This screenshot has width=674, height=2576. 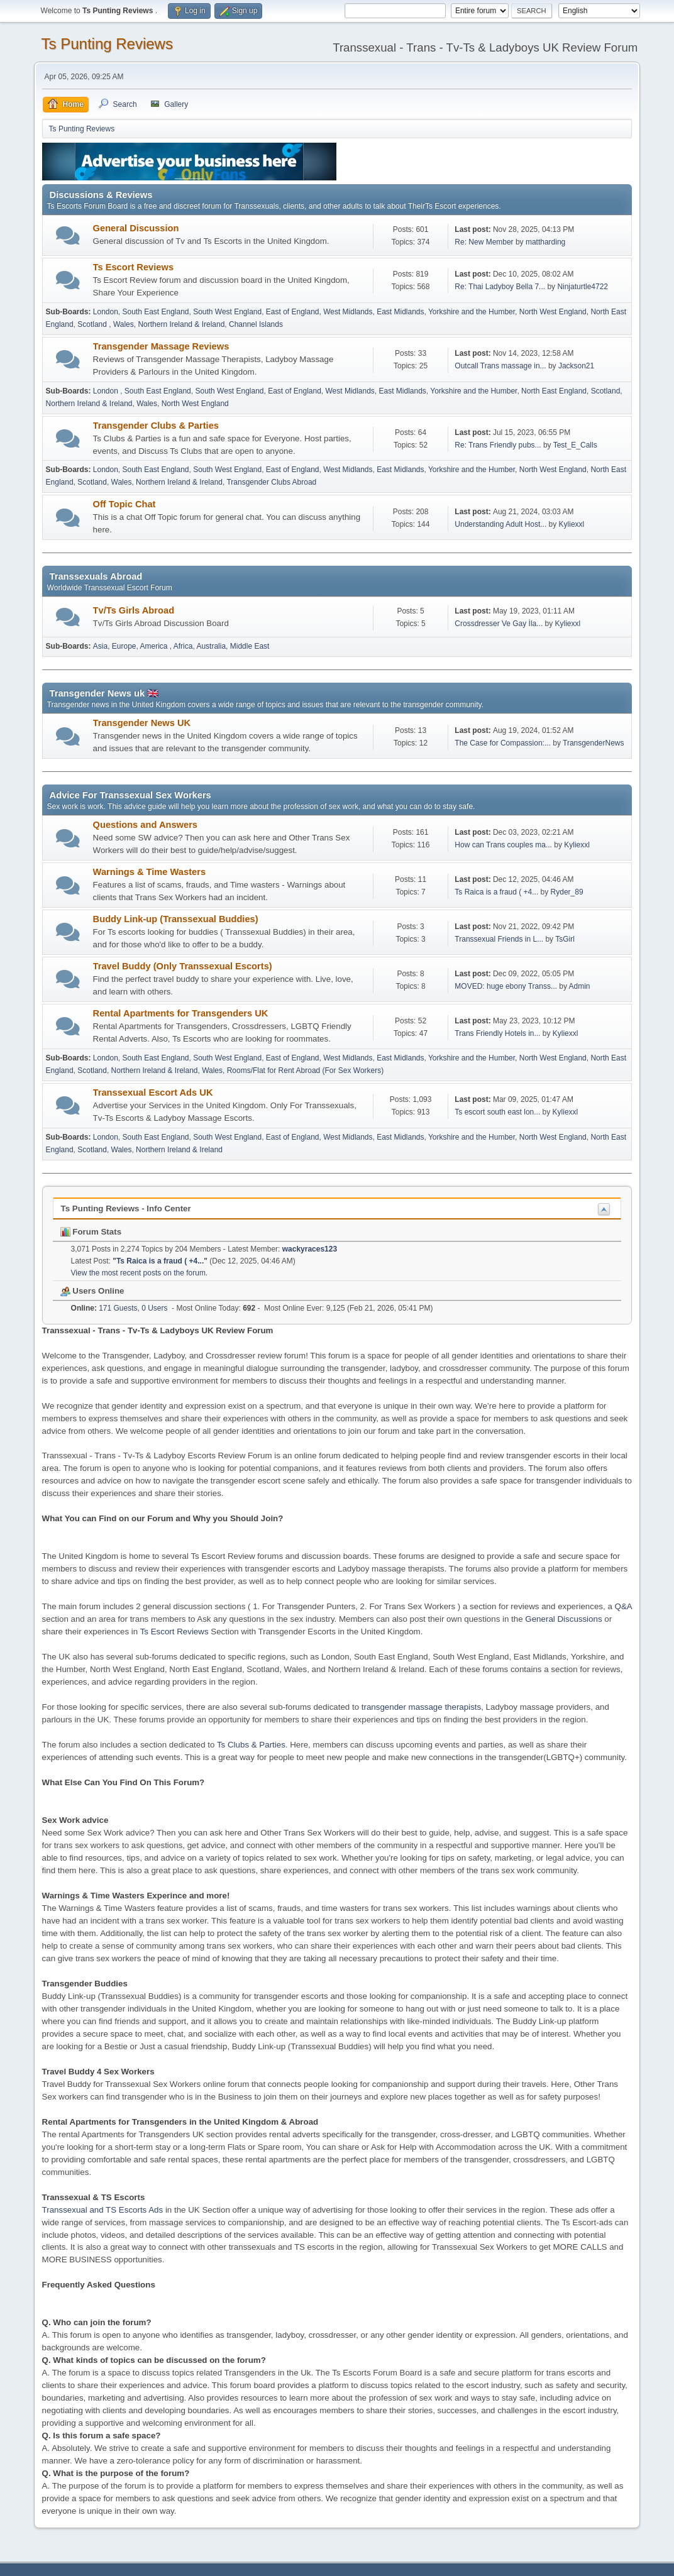 What do you see at coordinates (497, 1033) in the screenshot?
I see `Trans Friendly Hotels in...` at bounding box center [497, 1033].